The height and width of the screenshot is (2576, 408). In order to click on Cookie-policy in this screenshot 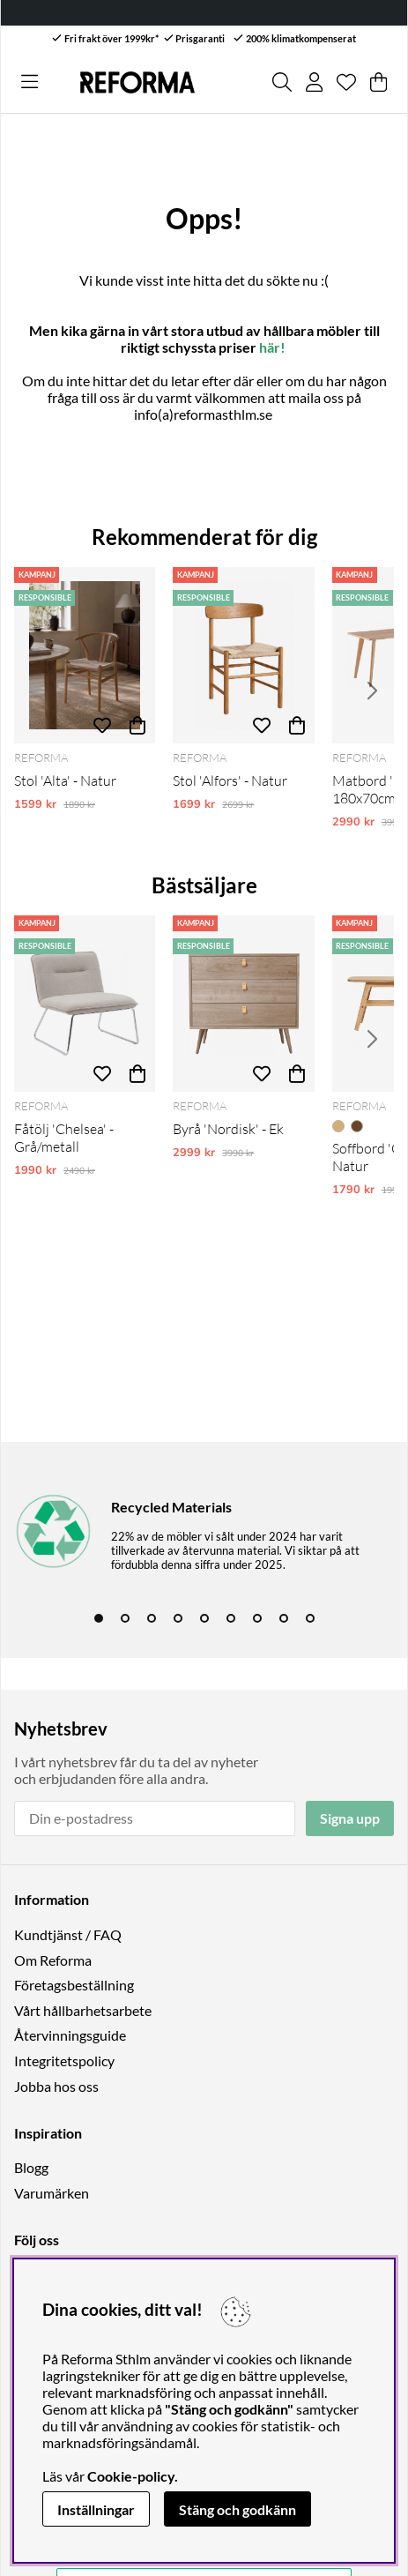, I will do `click(130, 2476)`.